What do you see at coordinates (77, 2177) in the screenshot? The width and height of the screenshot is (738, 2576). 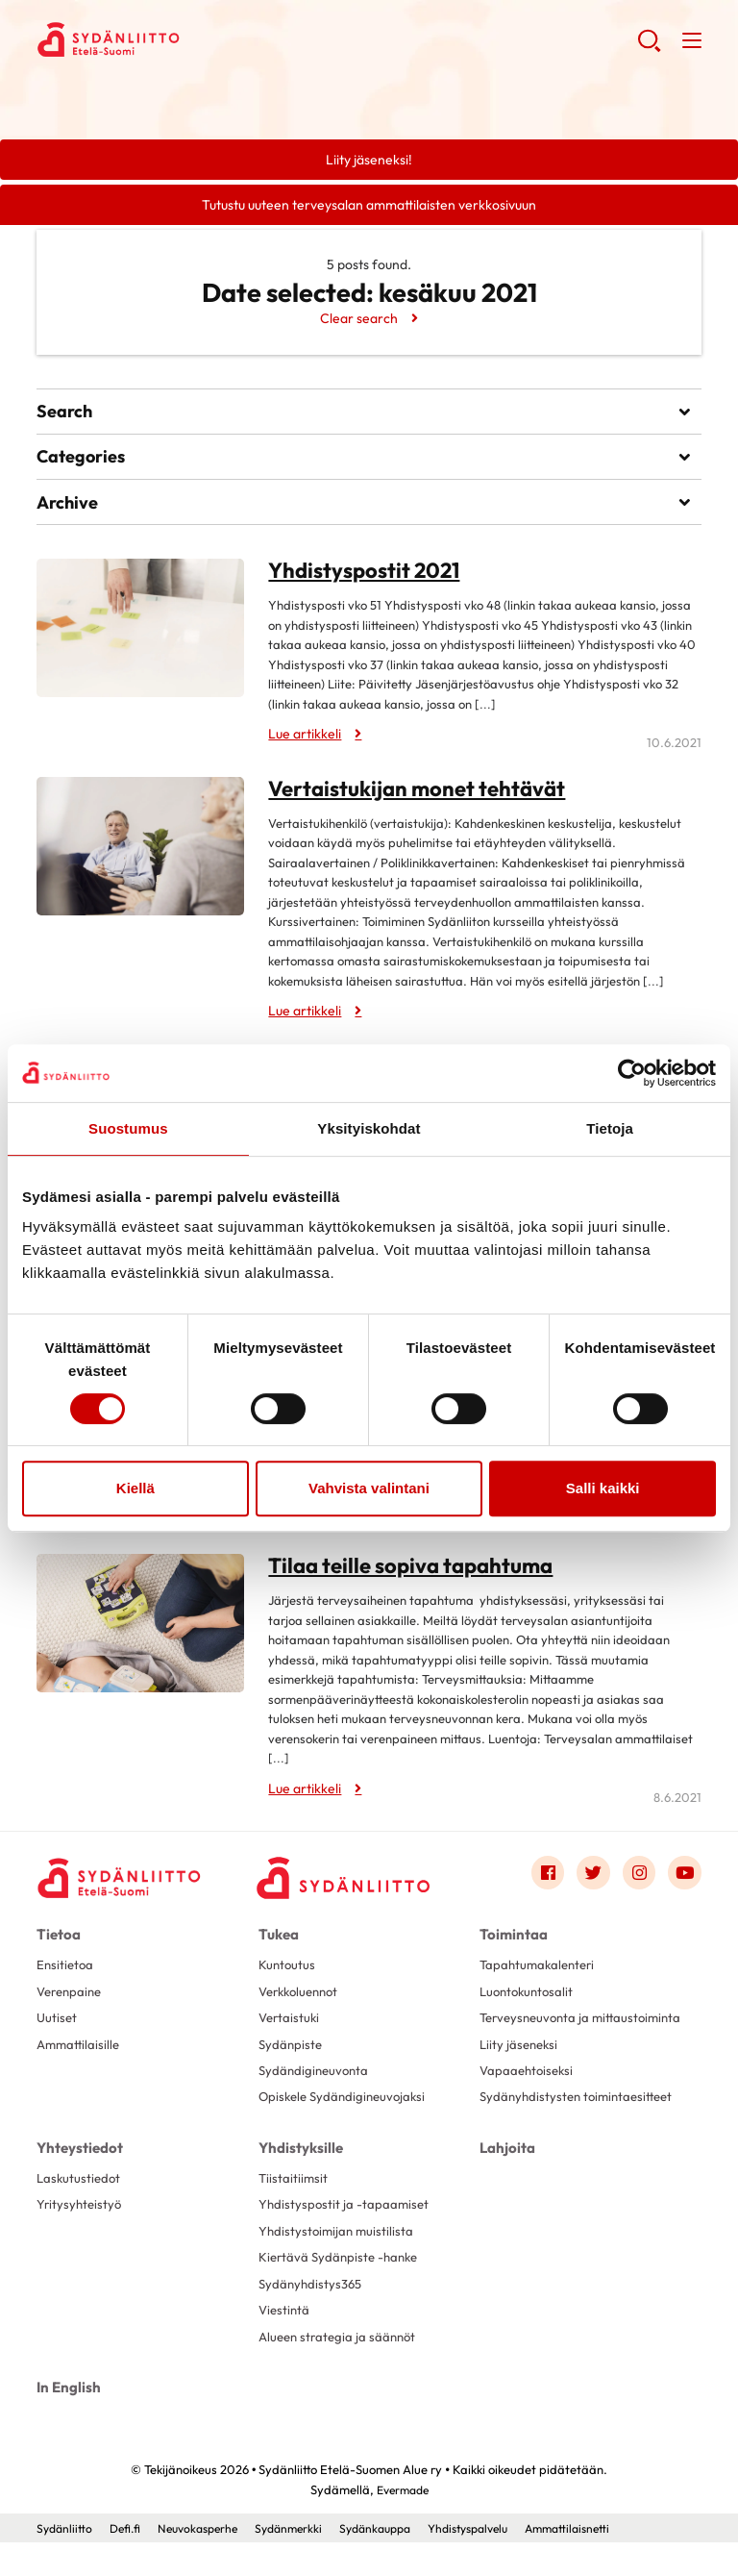 I see `Yhteystiedot` at bounding box center [77, 2177].